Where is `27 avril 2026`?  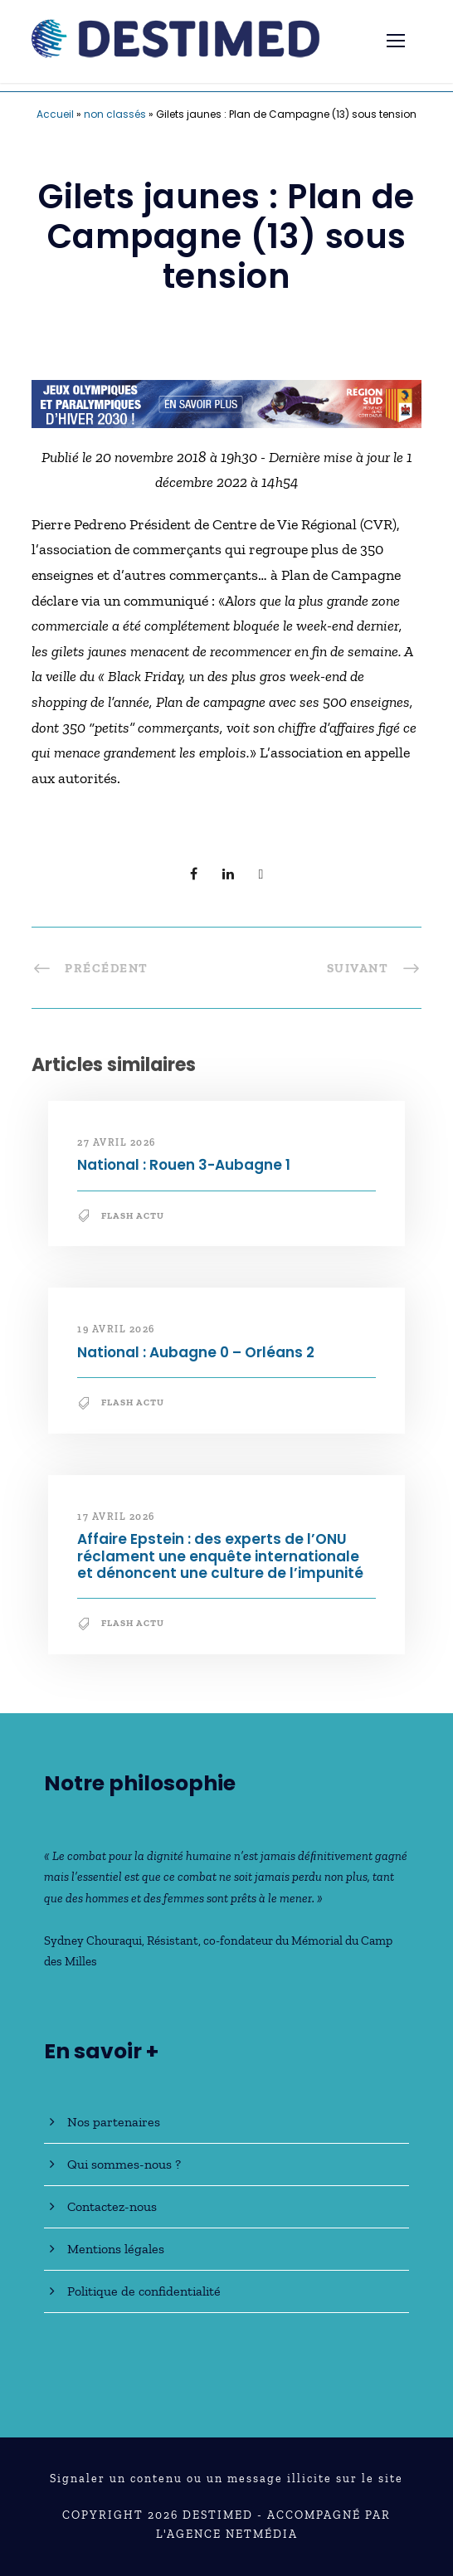 27 avril 2026 is located at coordinates (116, 1142).